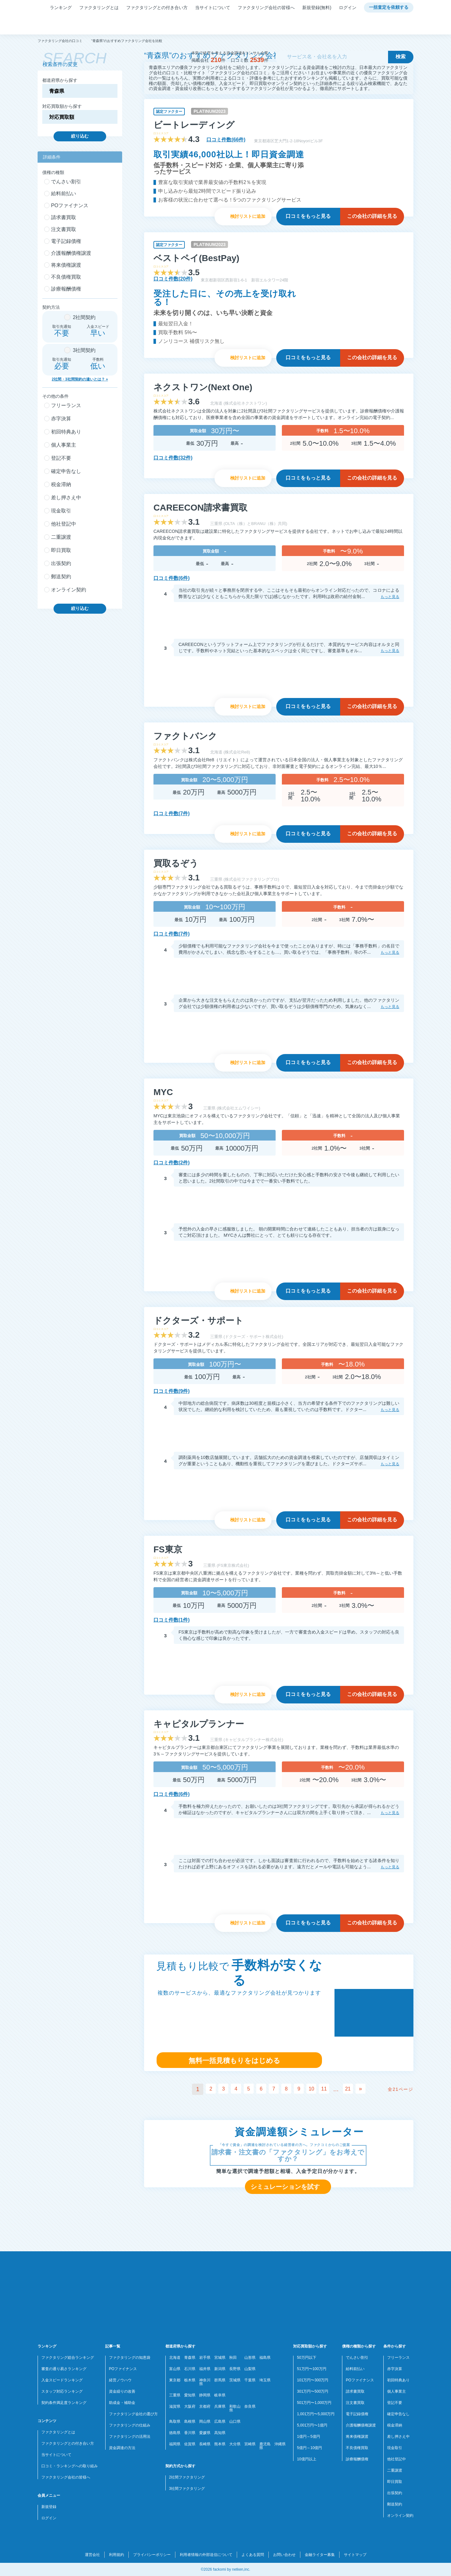 This screenshot has width=451, height=2576. I want to click on 確定申告なし, so click(398, 2414).